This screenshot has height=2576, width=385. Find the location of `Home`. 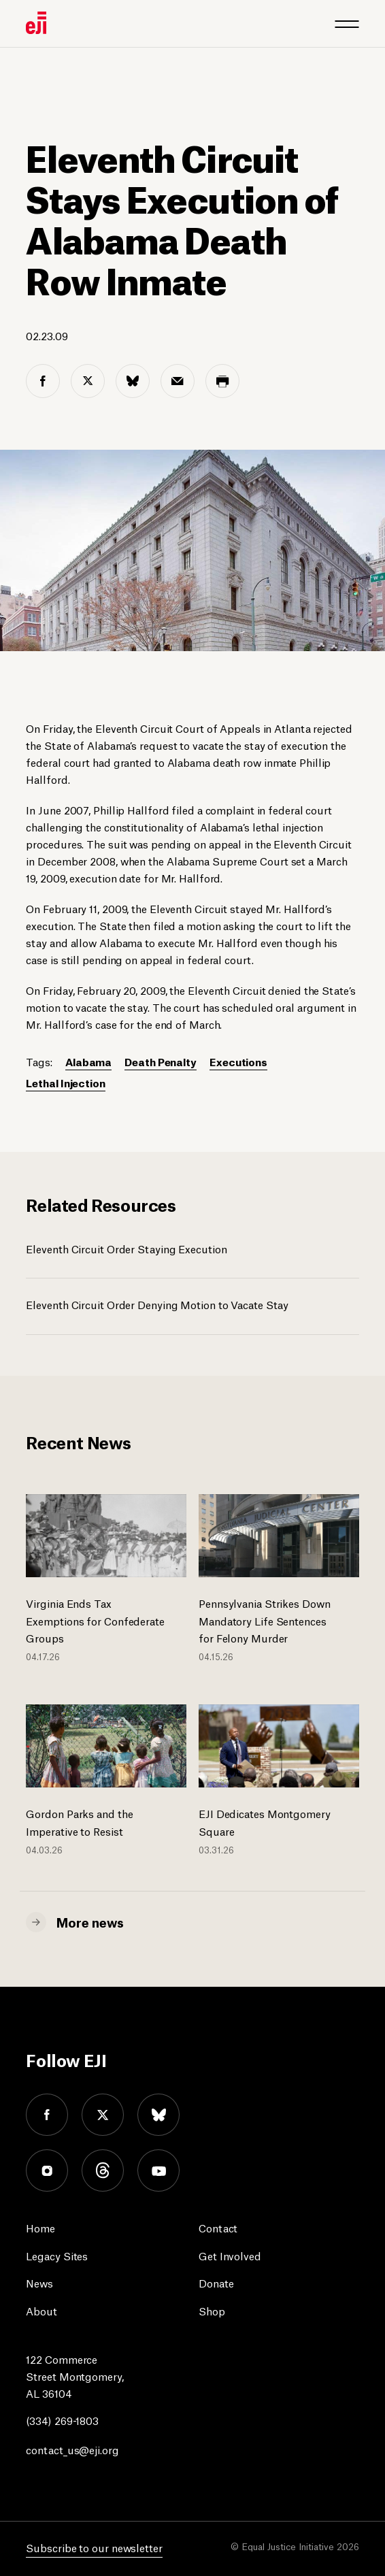

Home is located at coordinates (40, 2227).